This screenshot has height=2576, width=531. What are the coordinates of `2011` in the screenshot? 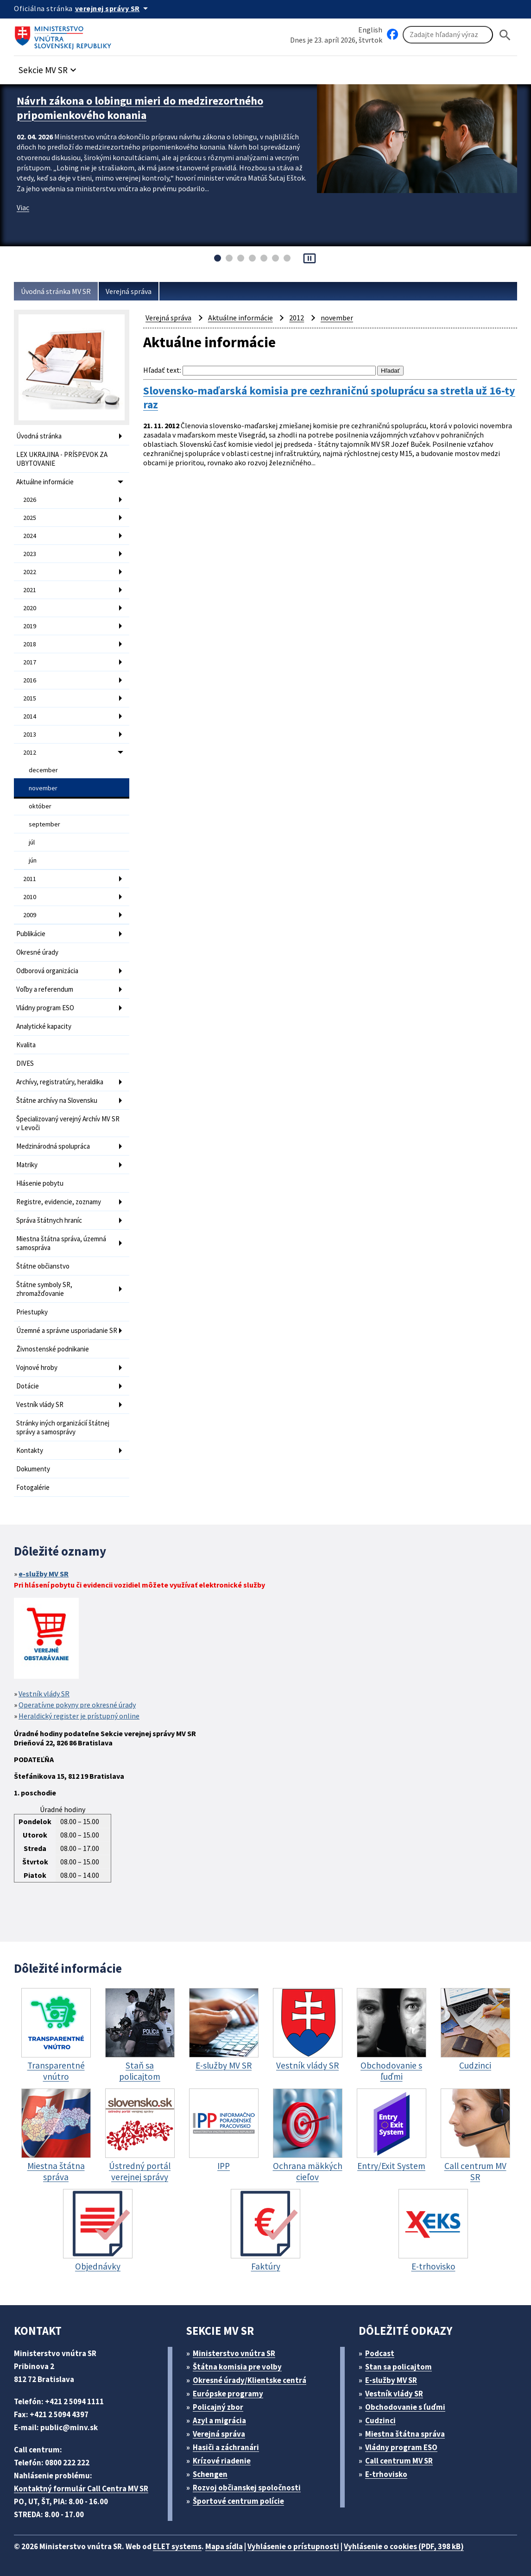 It's located at (29, 879).